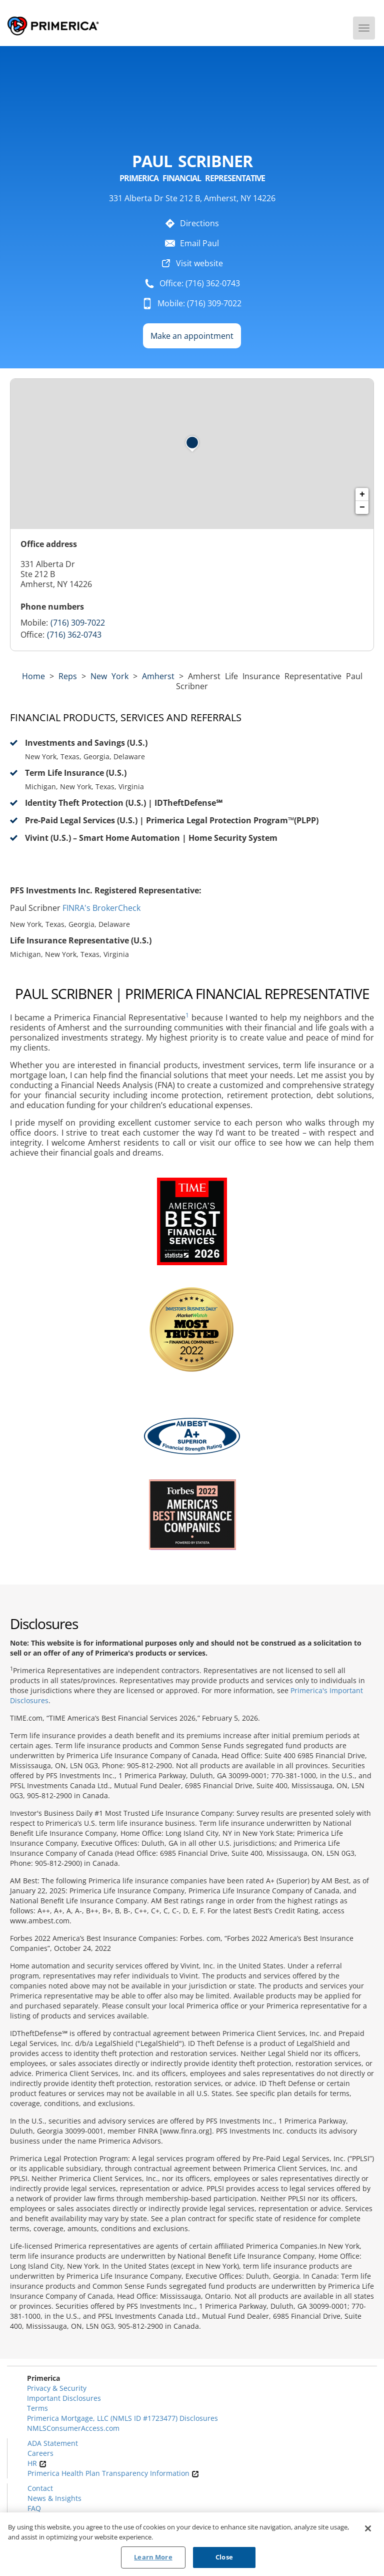 This screenshot has width=384, height=2576. I want to click on Primerica Mortgage, LLC (NMLS ID #1723477) Disclosures, so click(122, 2418).